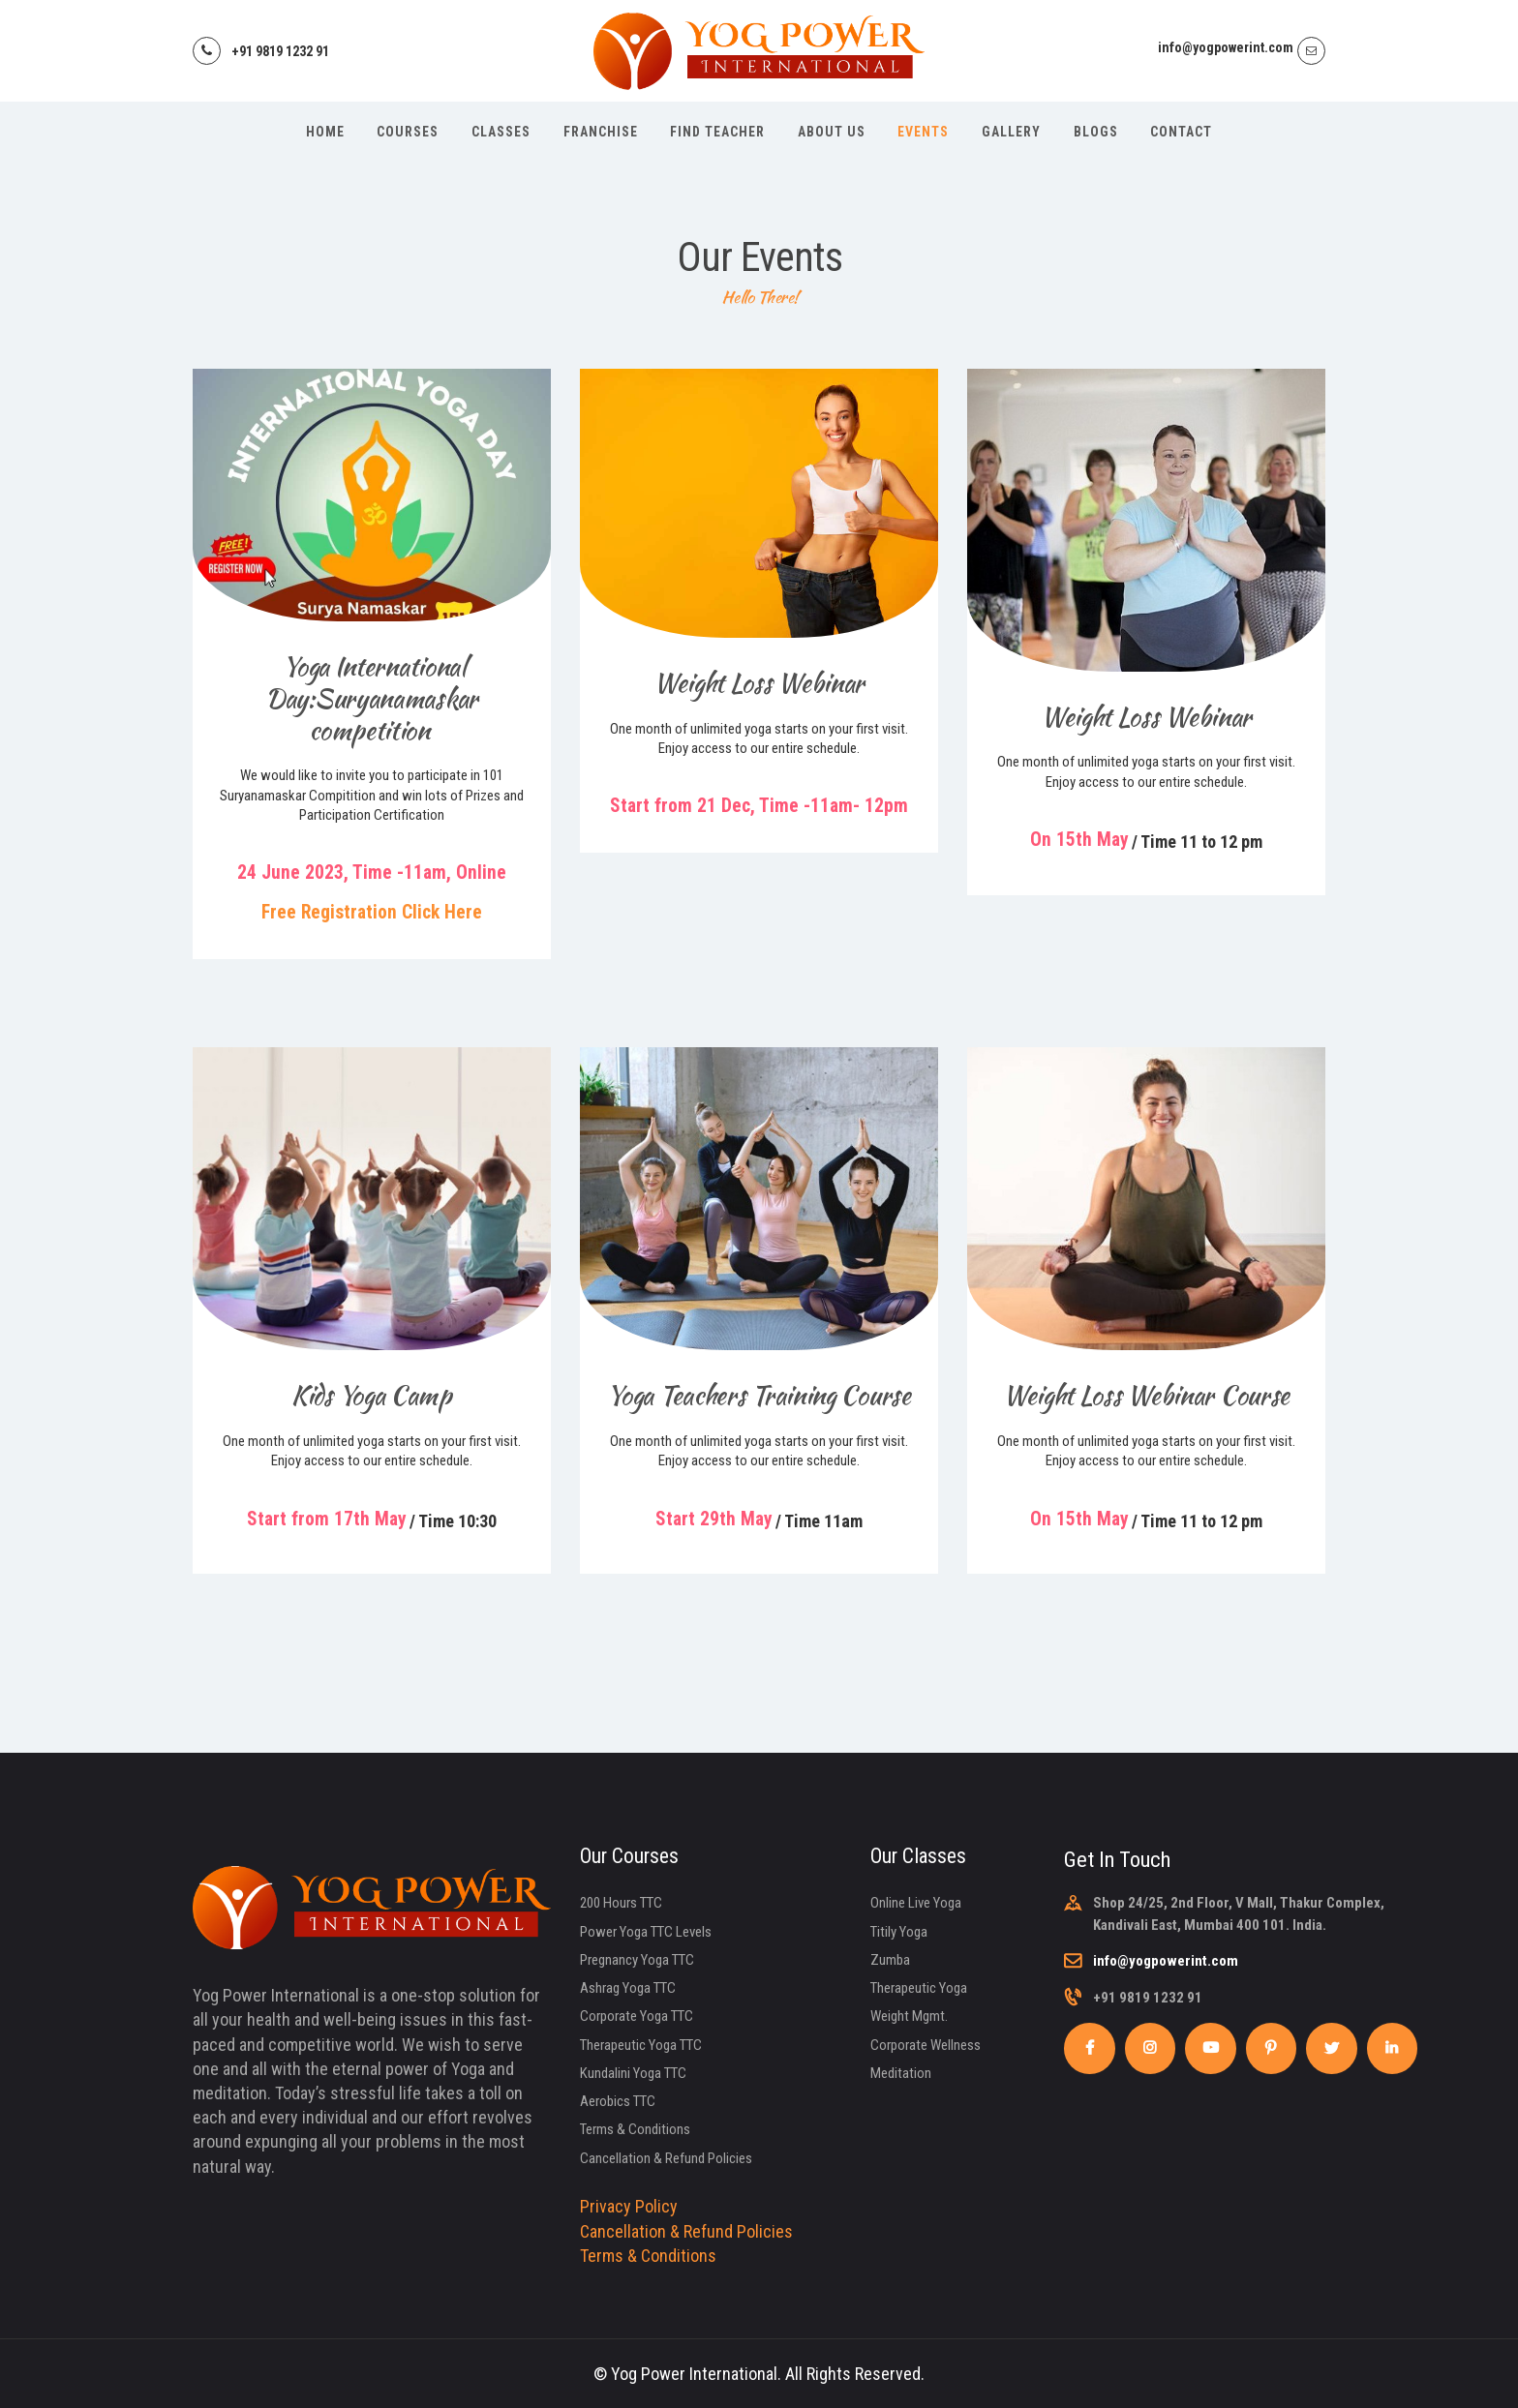 The height and width of the screenshot is (2408, 1518). What do you see at coordinates (1146, 1395) in the screenshot?
I see `Weight Loss Webinar Course` at bounding box center [1146, 1395].